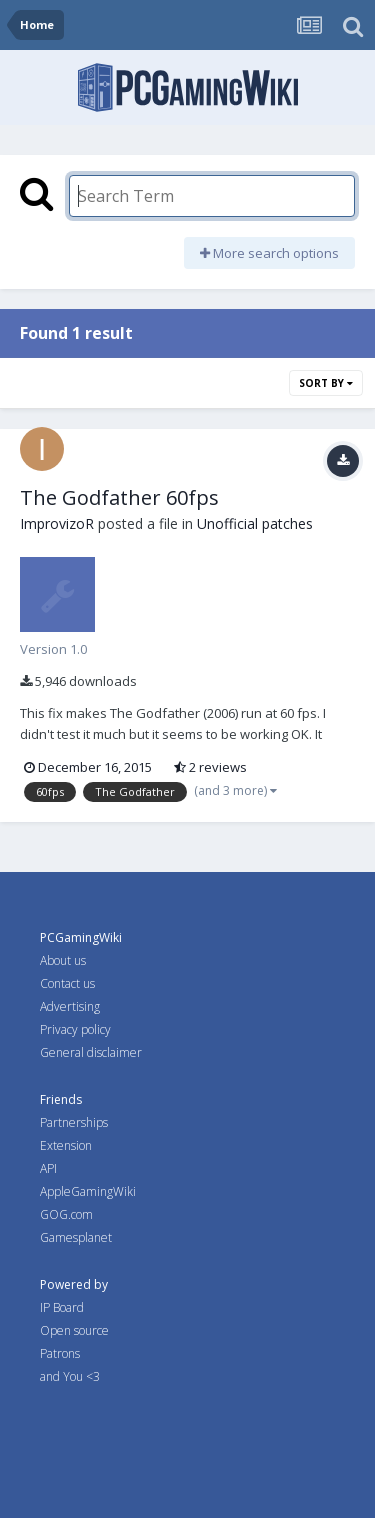 Image resolution: width=375 pixels, height=1518 pixels. What do you see at coordinates (63, 960) in the screenshot?
I see `About us` at bounding box center [63, 960].